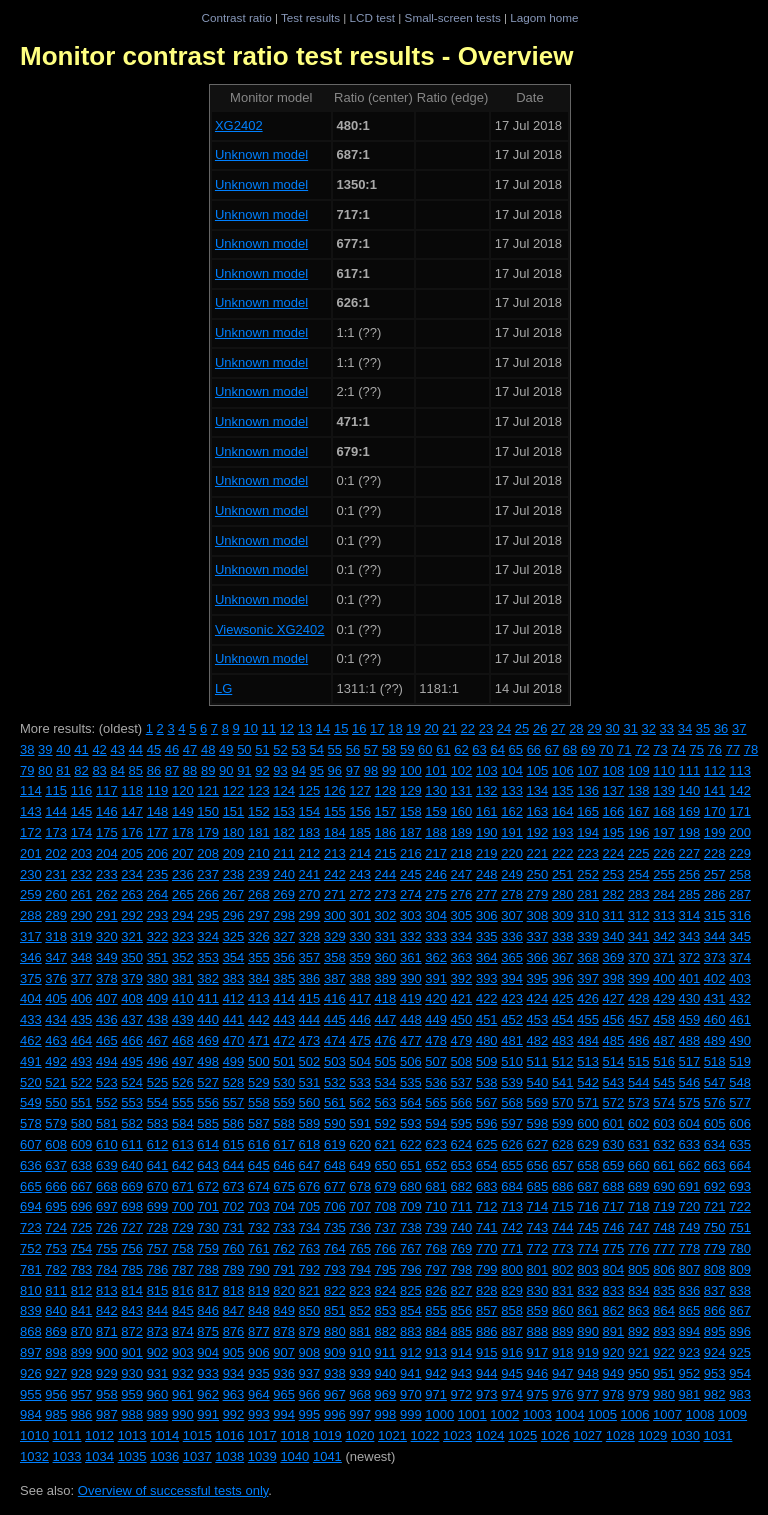  I want to click on 783, so click(82, 1269).